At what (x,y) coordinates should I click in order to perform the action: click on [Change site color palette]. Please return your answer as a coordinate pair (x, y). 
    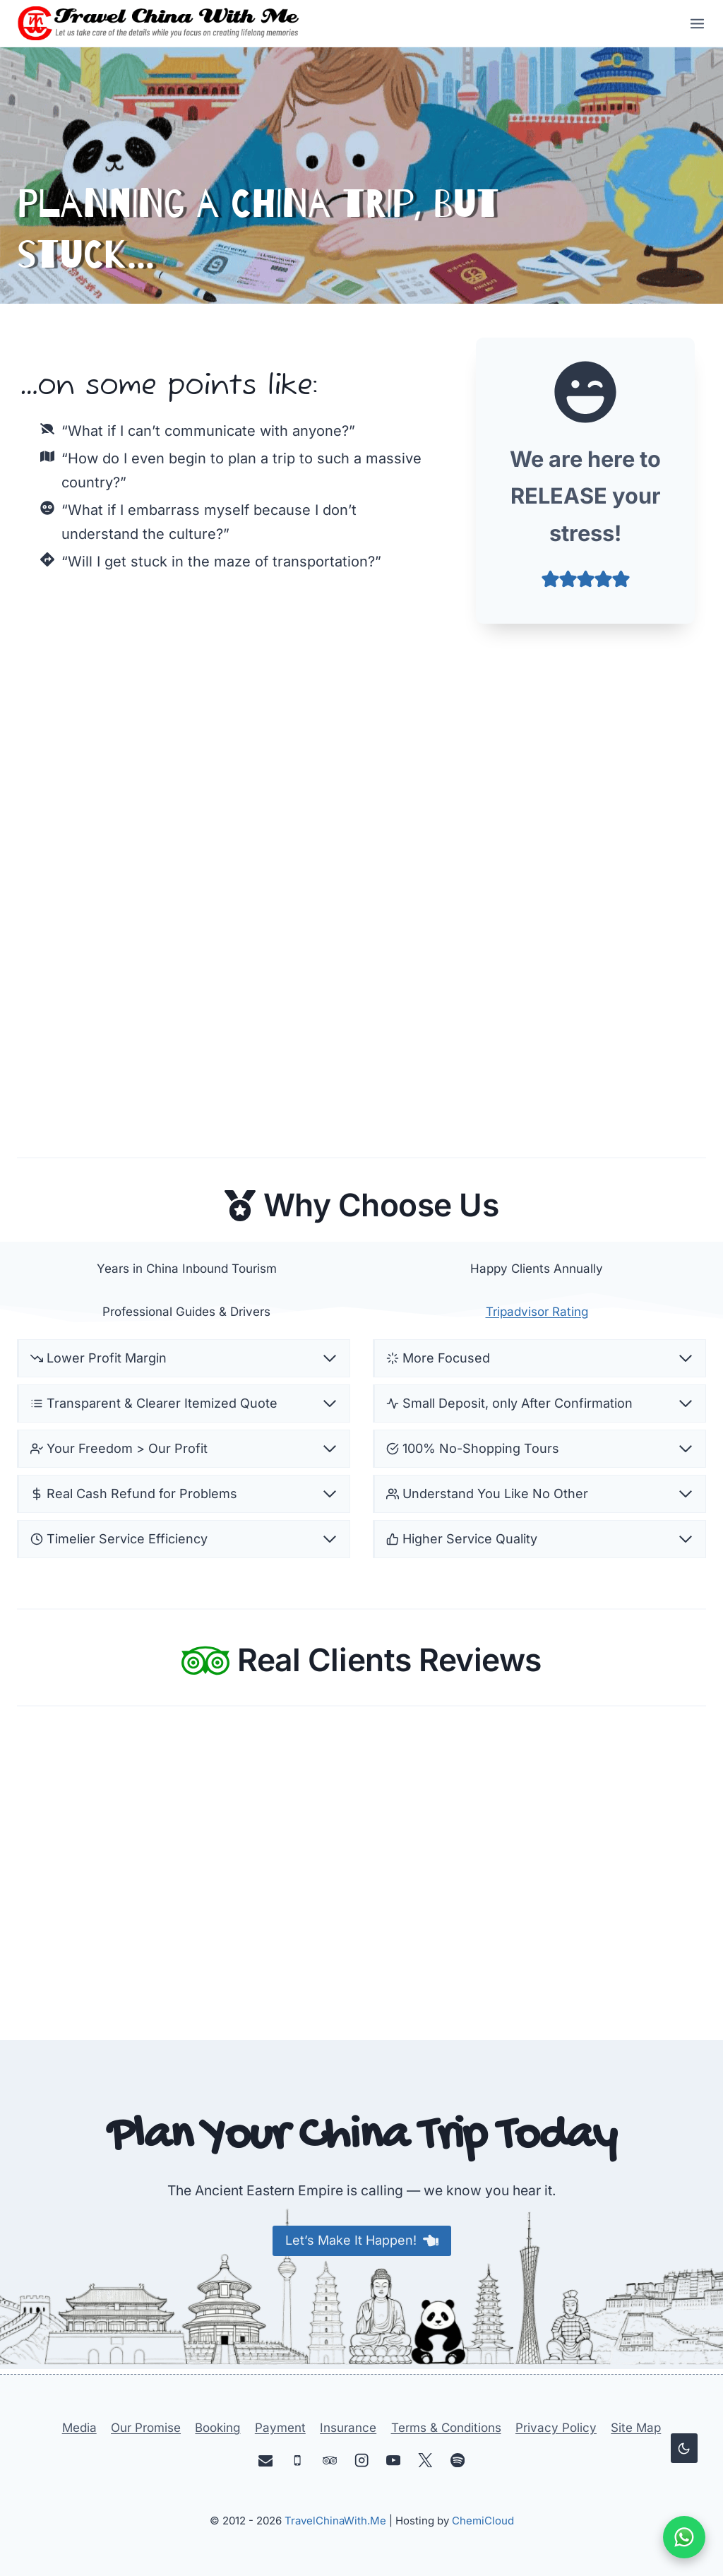
    Looking at the image, I should click on (684, 2448).